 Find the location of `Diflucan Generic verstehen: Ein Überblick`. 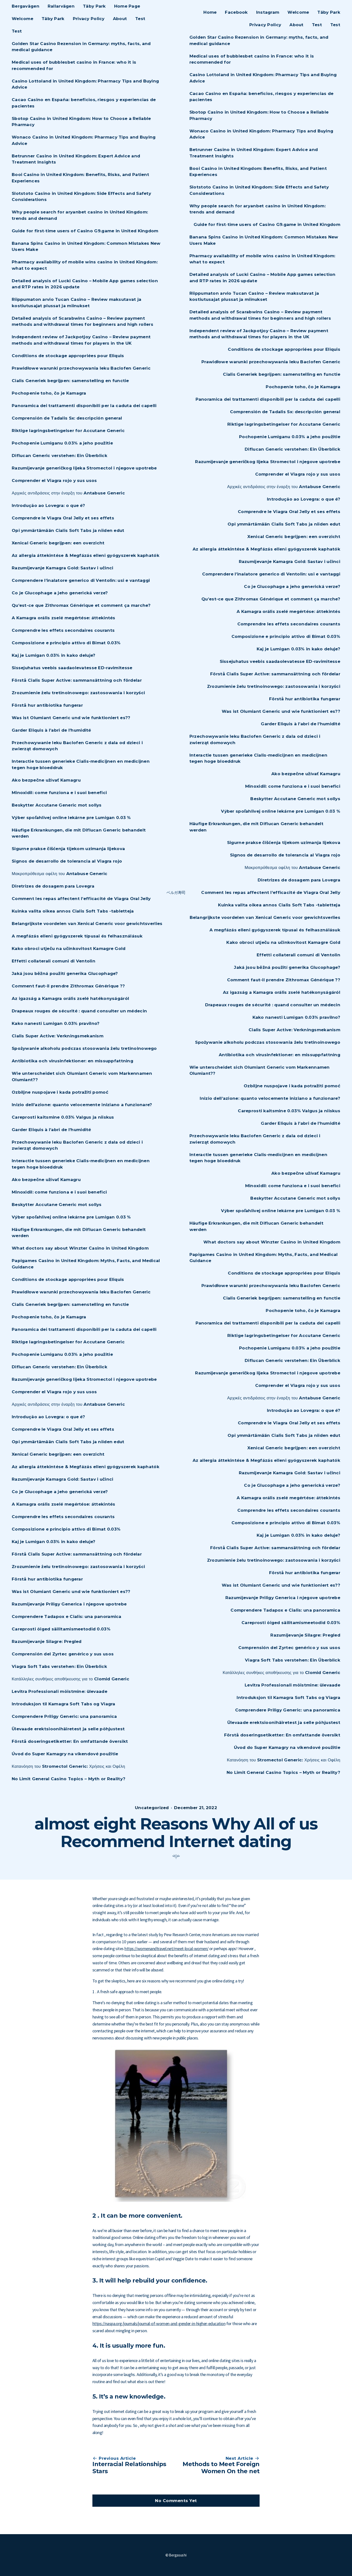

Diflucan Generic verstehen: Ein Überblick is located at coordinates (59, 455).